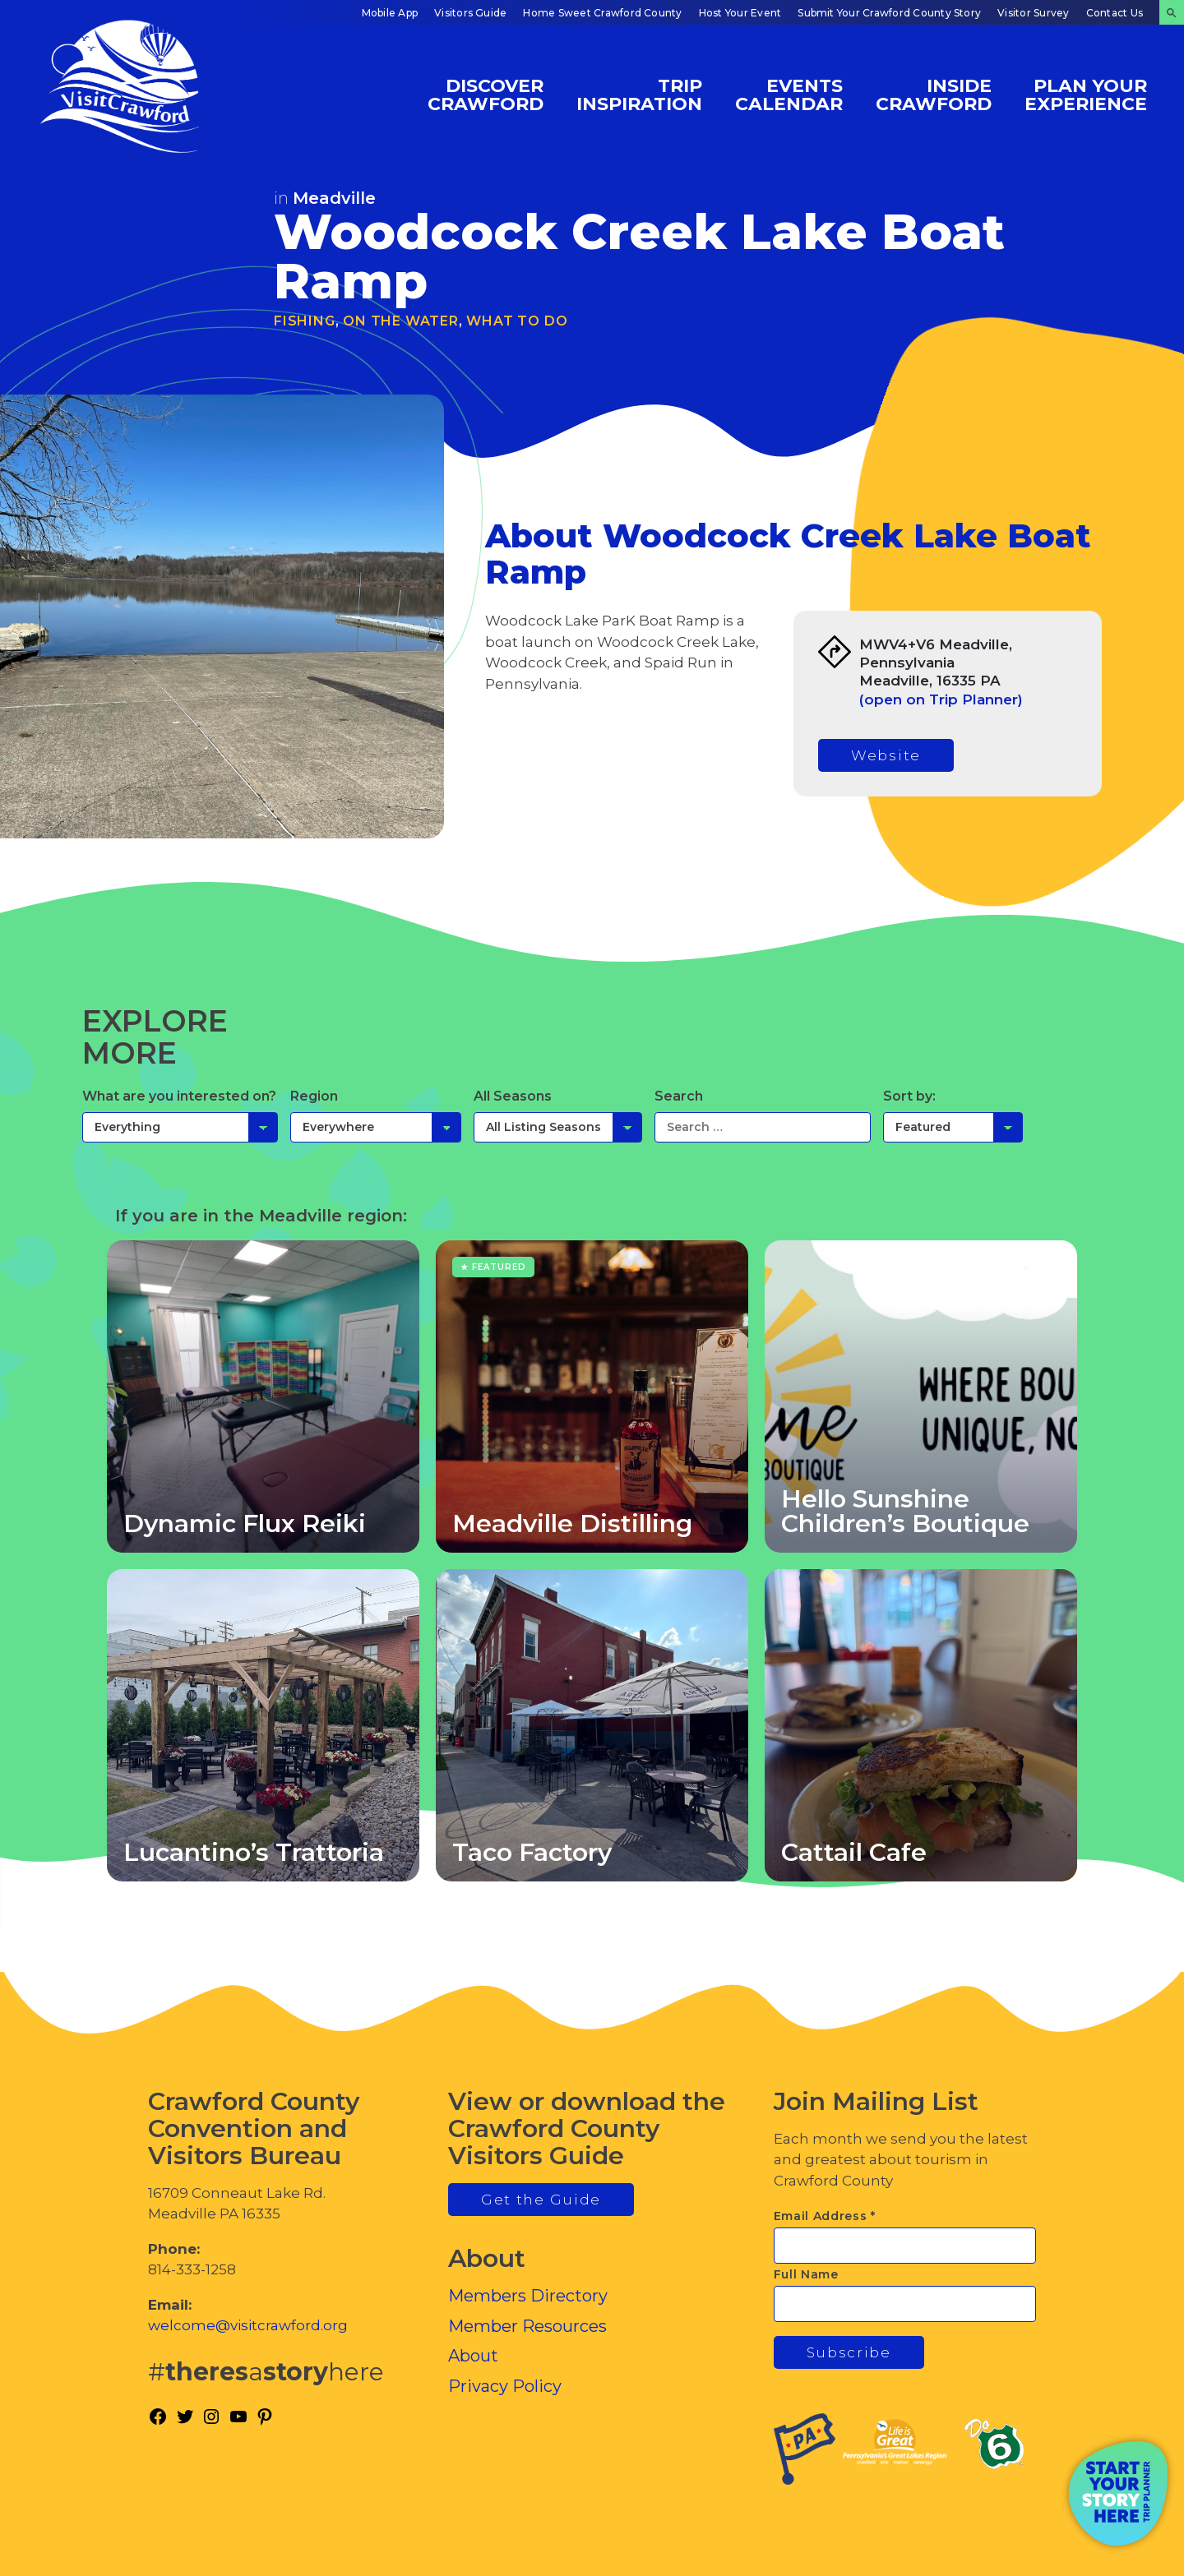 The image size is (1184, 2576). What do you see at coordinates (941, 699) in the screenshot?
I see `(open on Trip Planner)` at bounding box center [941, 699].